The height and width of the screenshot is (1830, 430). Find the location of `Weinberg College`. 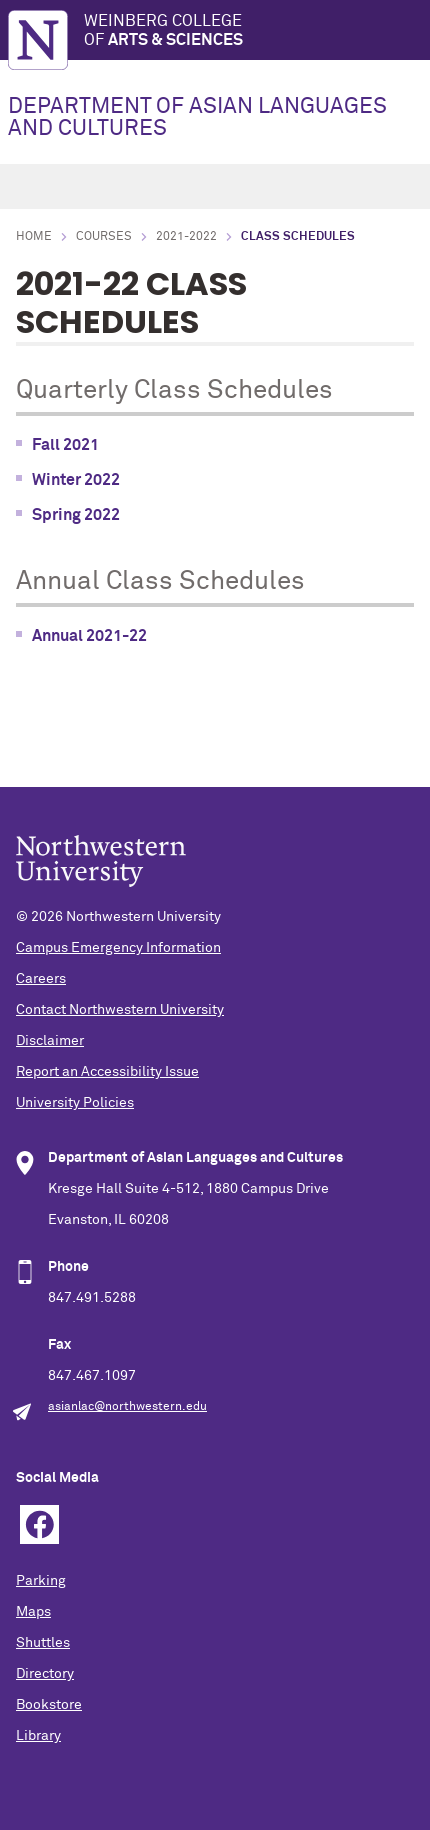

Weinberg College is located at coordinates (257, 31).